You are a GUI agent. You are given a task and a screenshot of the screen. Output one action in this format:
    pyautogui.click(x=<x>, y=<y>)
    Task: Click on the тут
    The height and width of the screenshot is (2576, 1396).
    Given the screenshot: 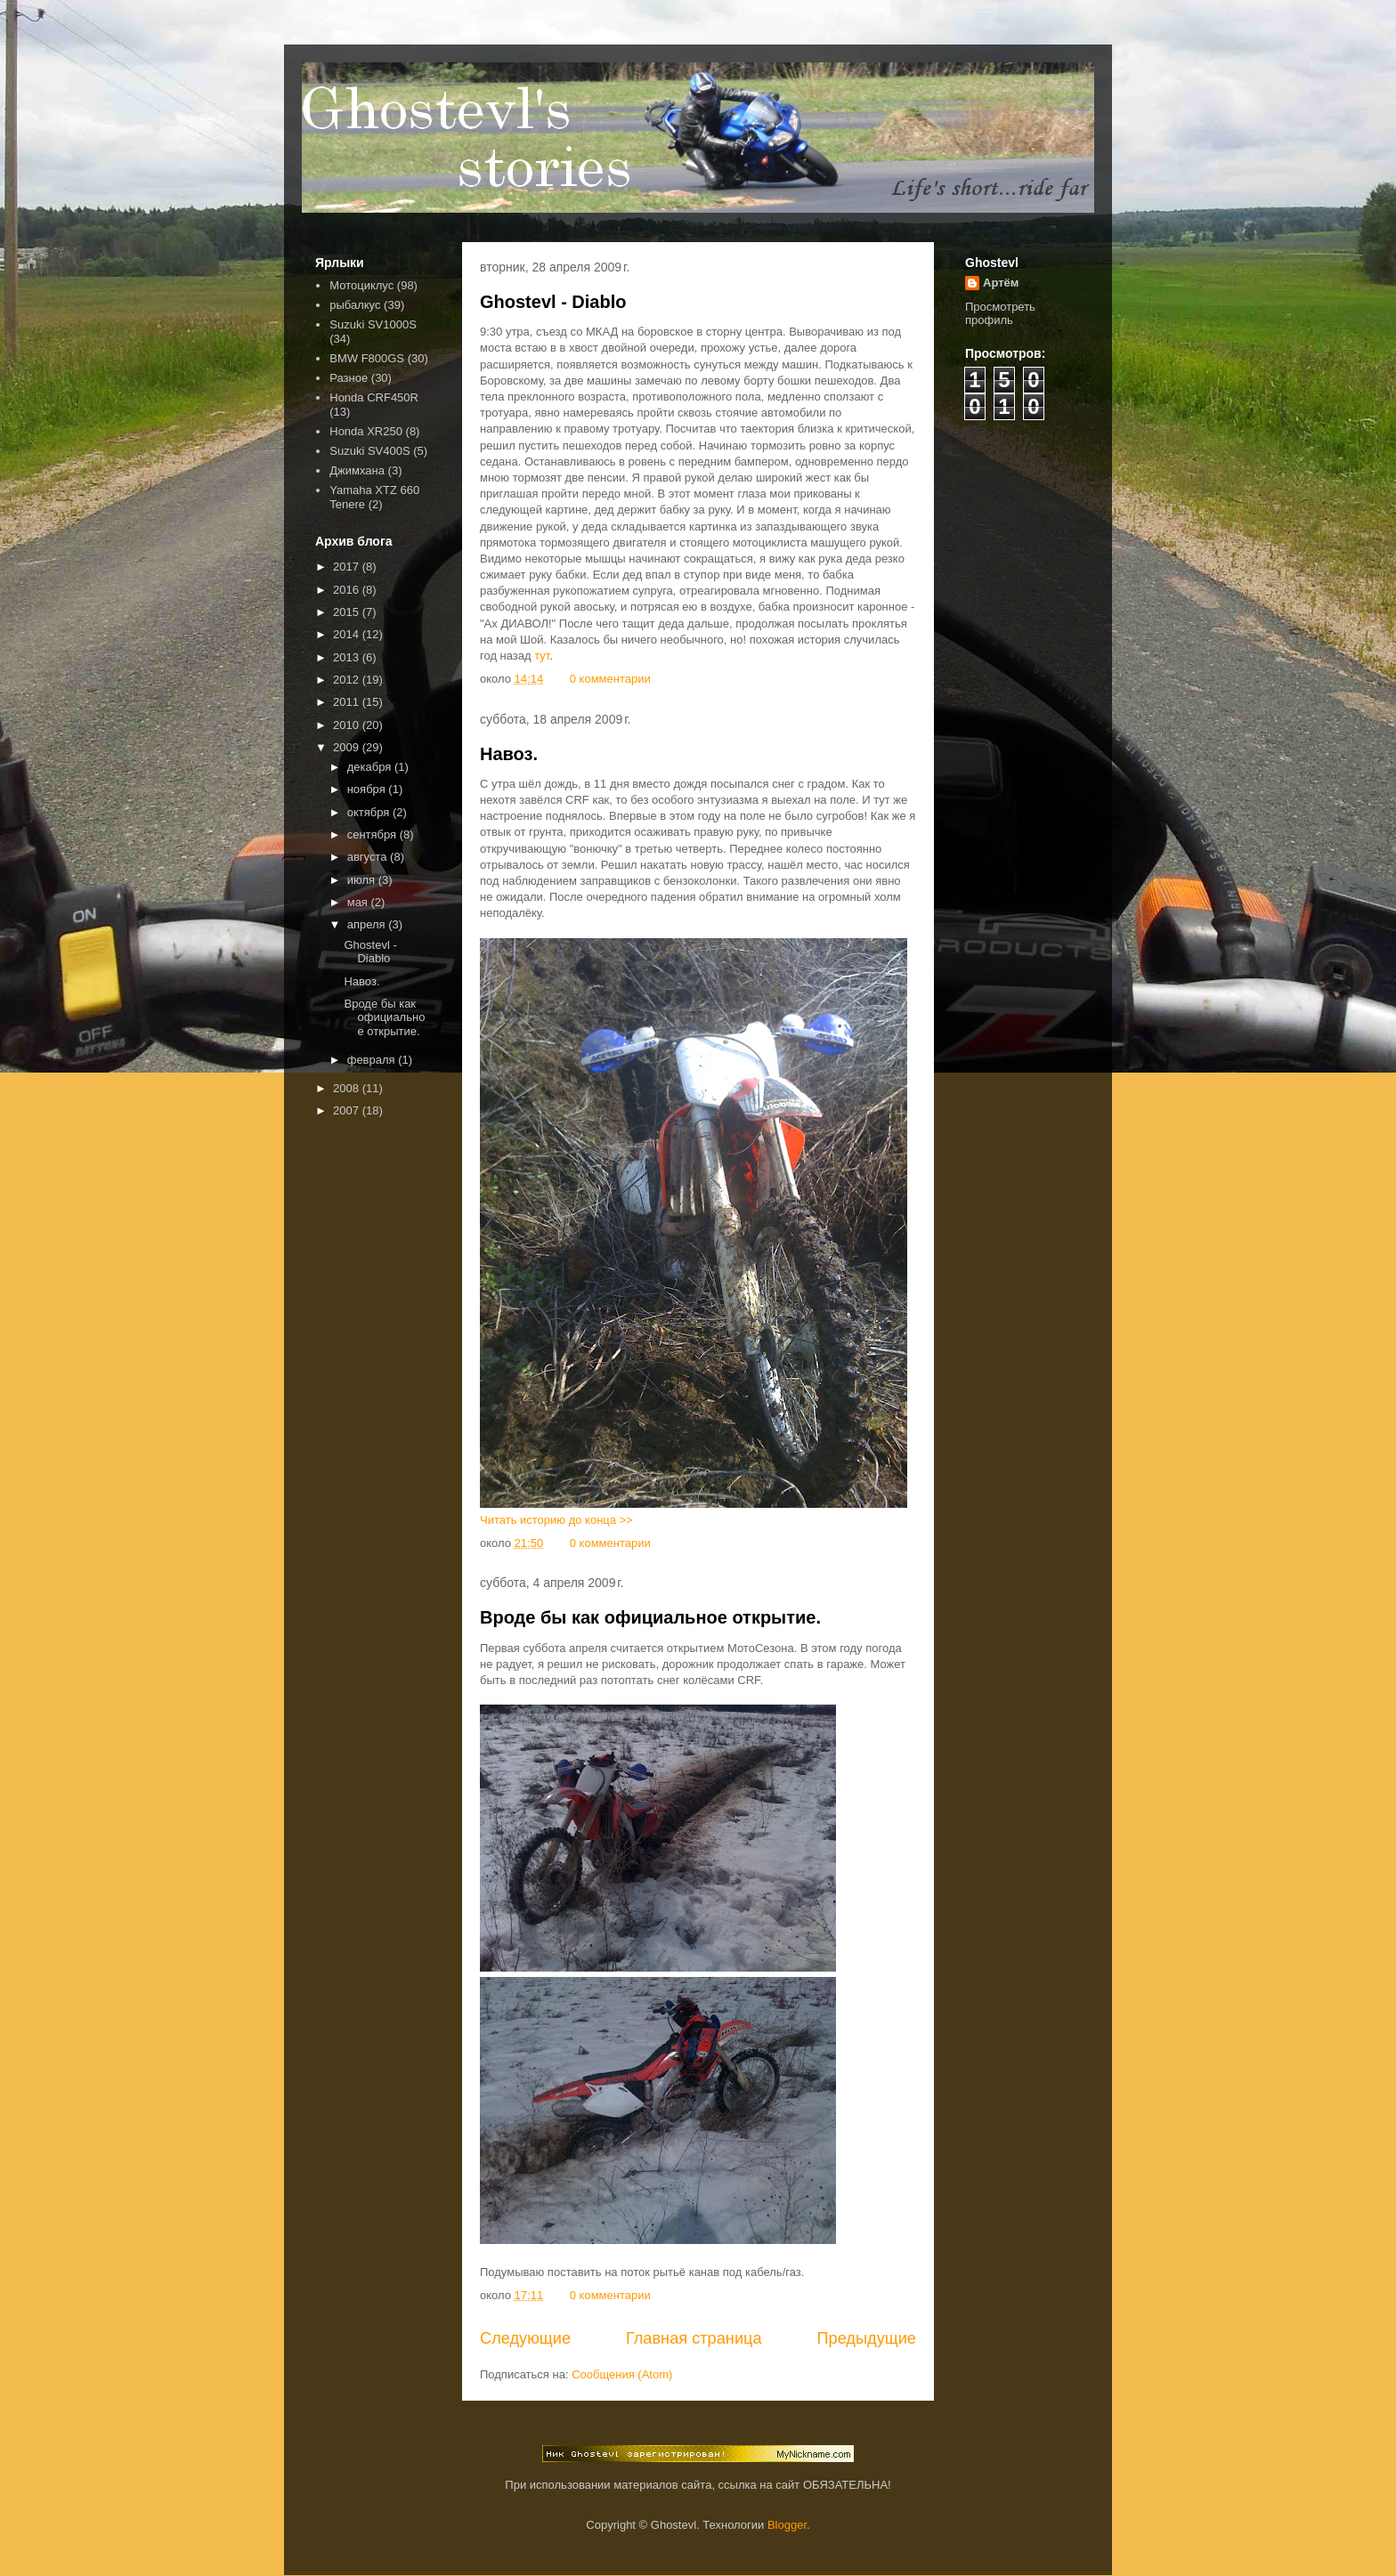 What is the action you would take?
    pyautogui.click(x=541, y=655)
    